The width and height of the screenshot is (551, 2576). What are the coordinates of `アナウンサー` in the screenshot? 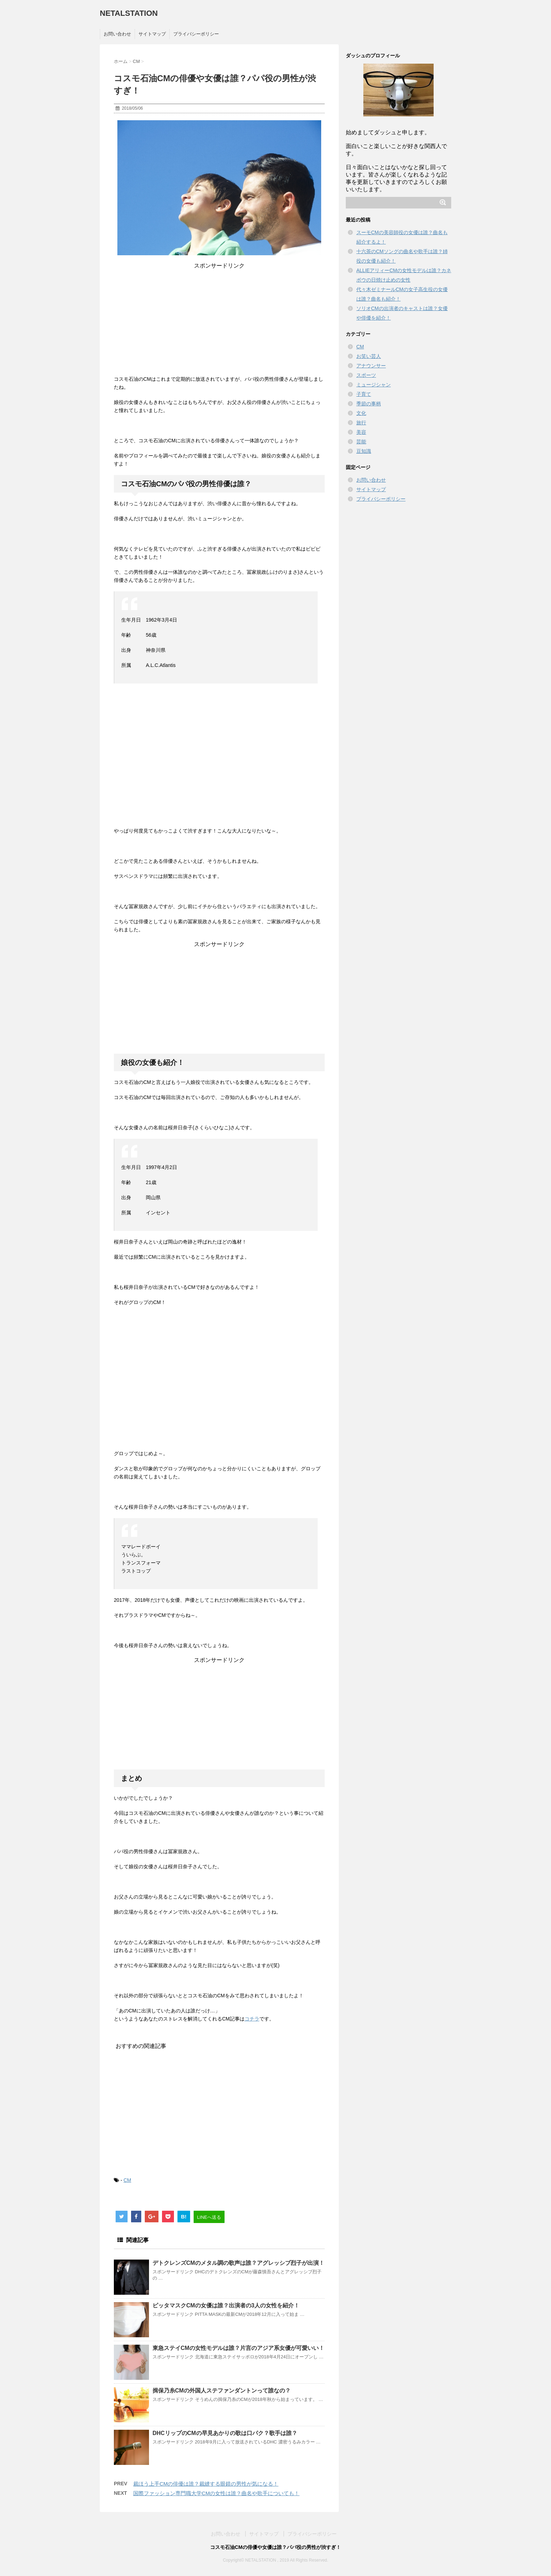 It's located at (371, 365).